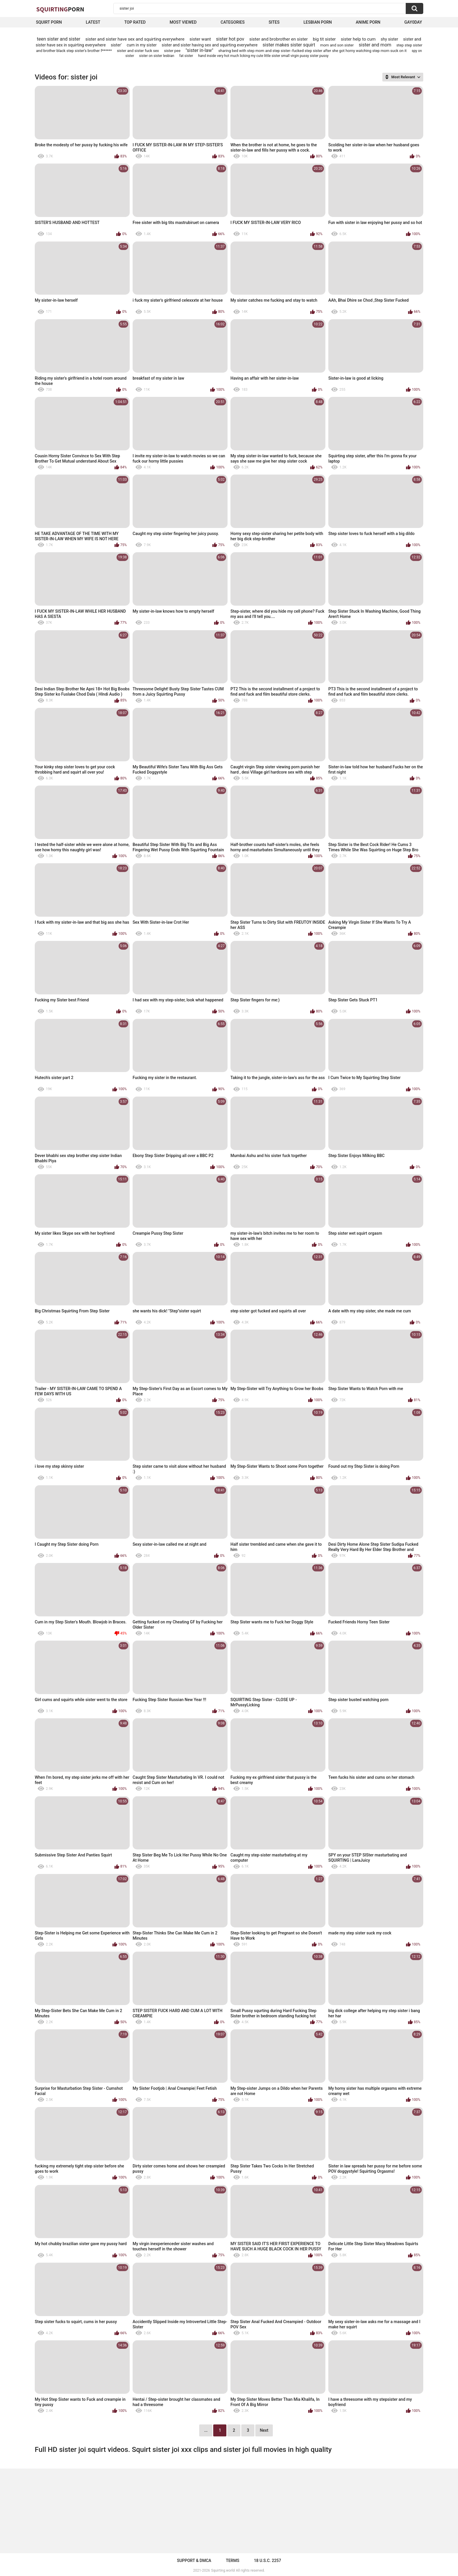 This screenshot has height=2576, width=458. Describe the element at coordinates (274, 22) in the screenshot. I see `Sites` at that location.